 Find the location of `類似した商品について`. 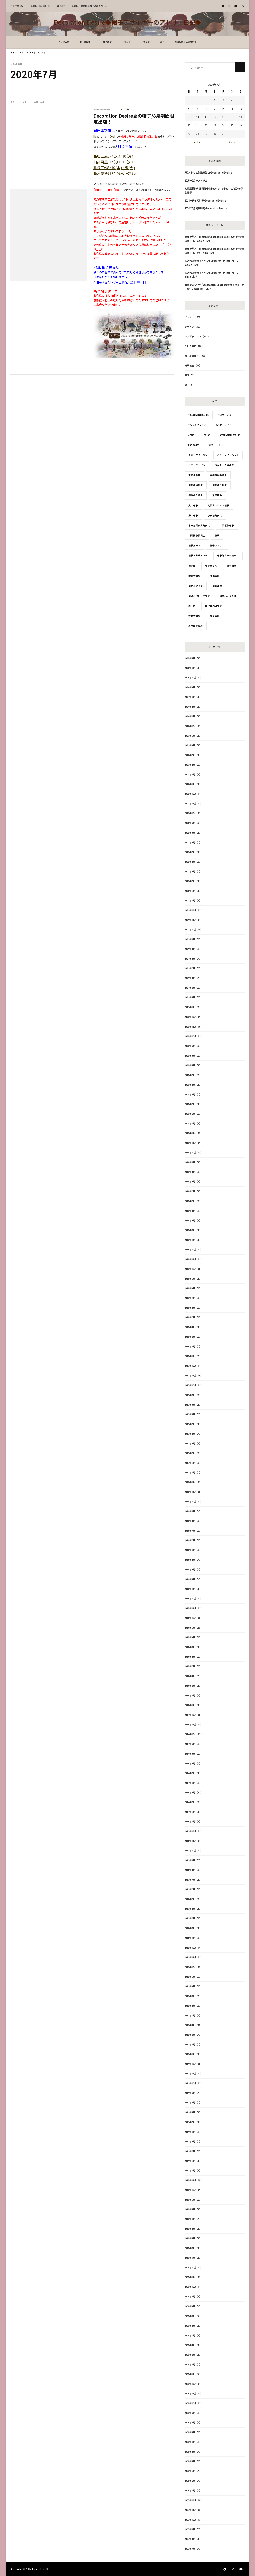

類似した商品について is located at coordinates (186, 42).